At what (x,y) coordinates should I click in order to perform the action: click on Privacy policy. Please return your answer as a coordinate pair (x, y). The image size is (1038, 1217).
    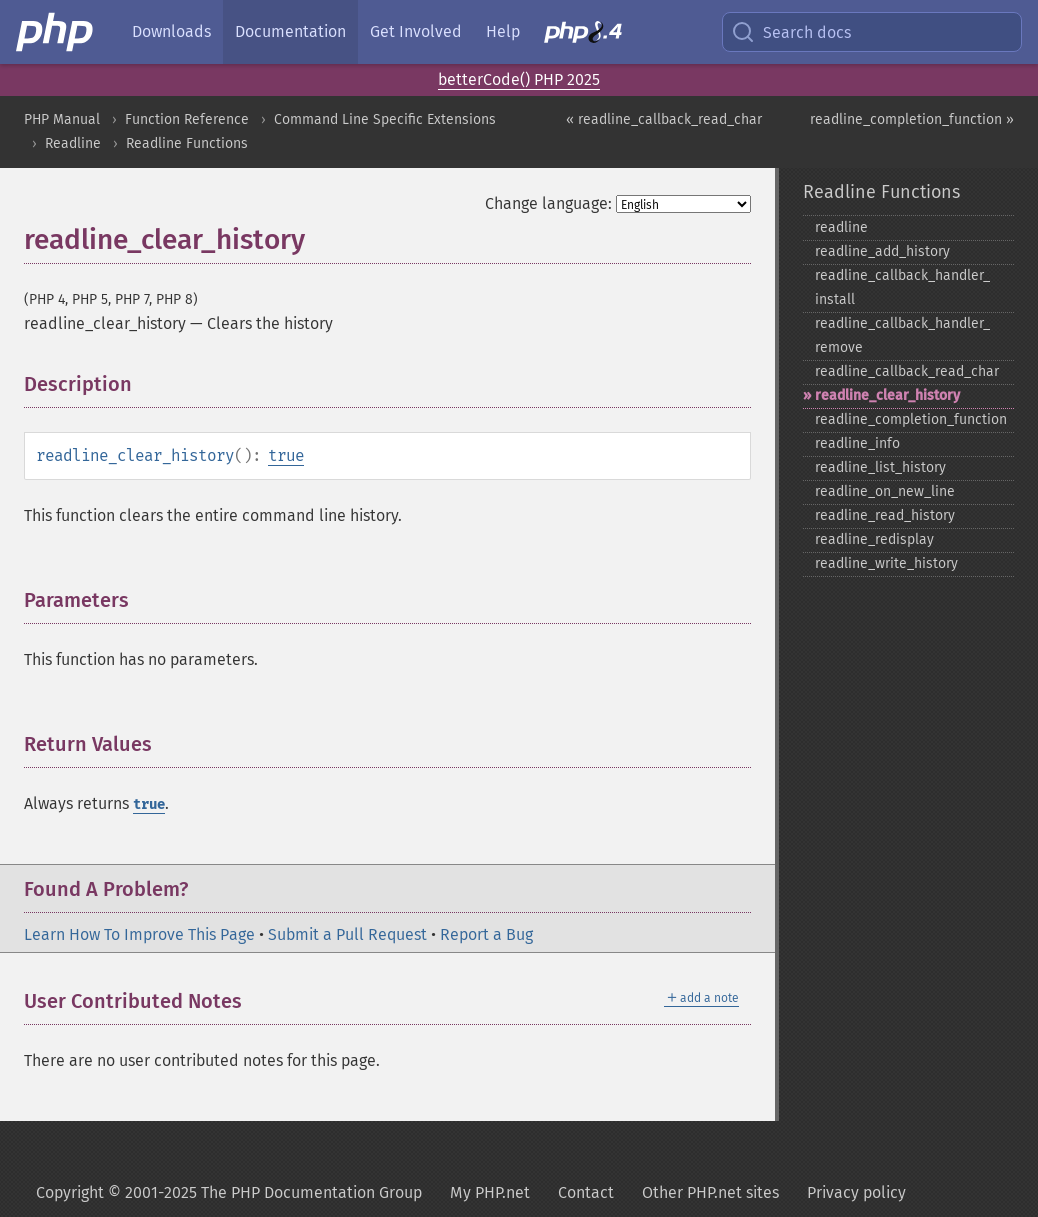
    Looking at the image, I should click on (856, 1192).